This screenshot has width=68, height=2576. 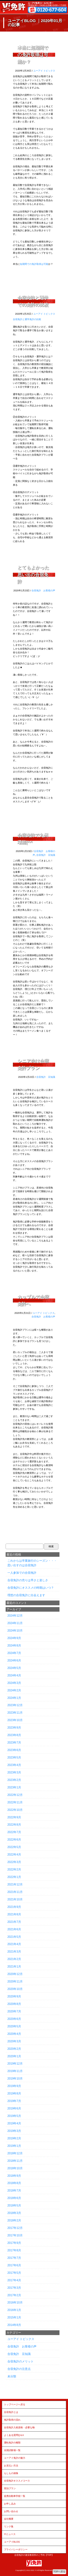 What do you see at coordinates (14, 1765) in the screenshot?
I see `2023年4月` at bounding box center [14, 1765].